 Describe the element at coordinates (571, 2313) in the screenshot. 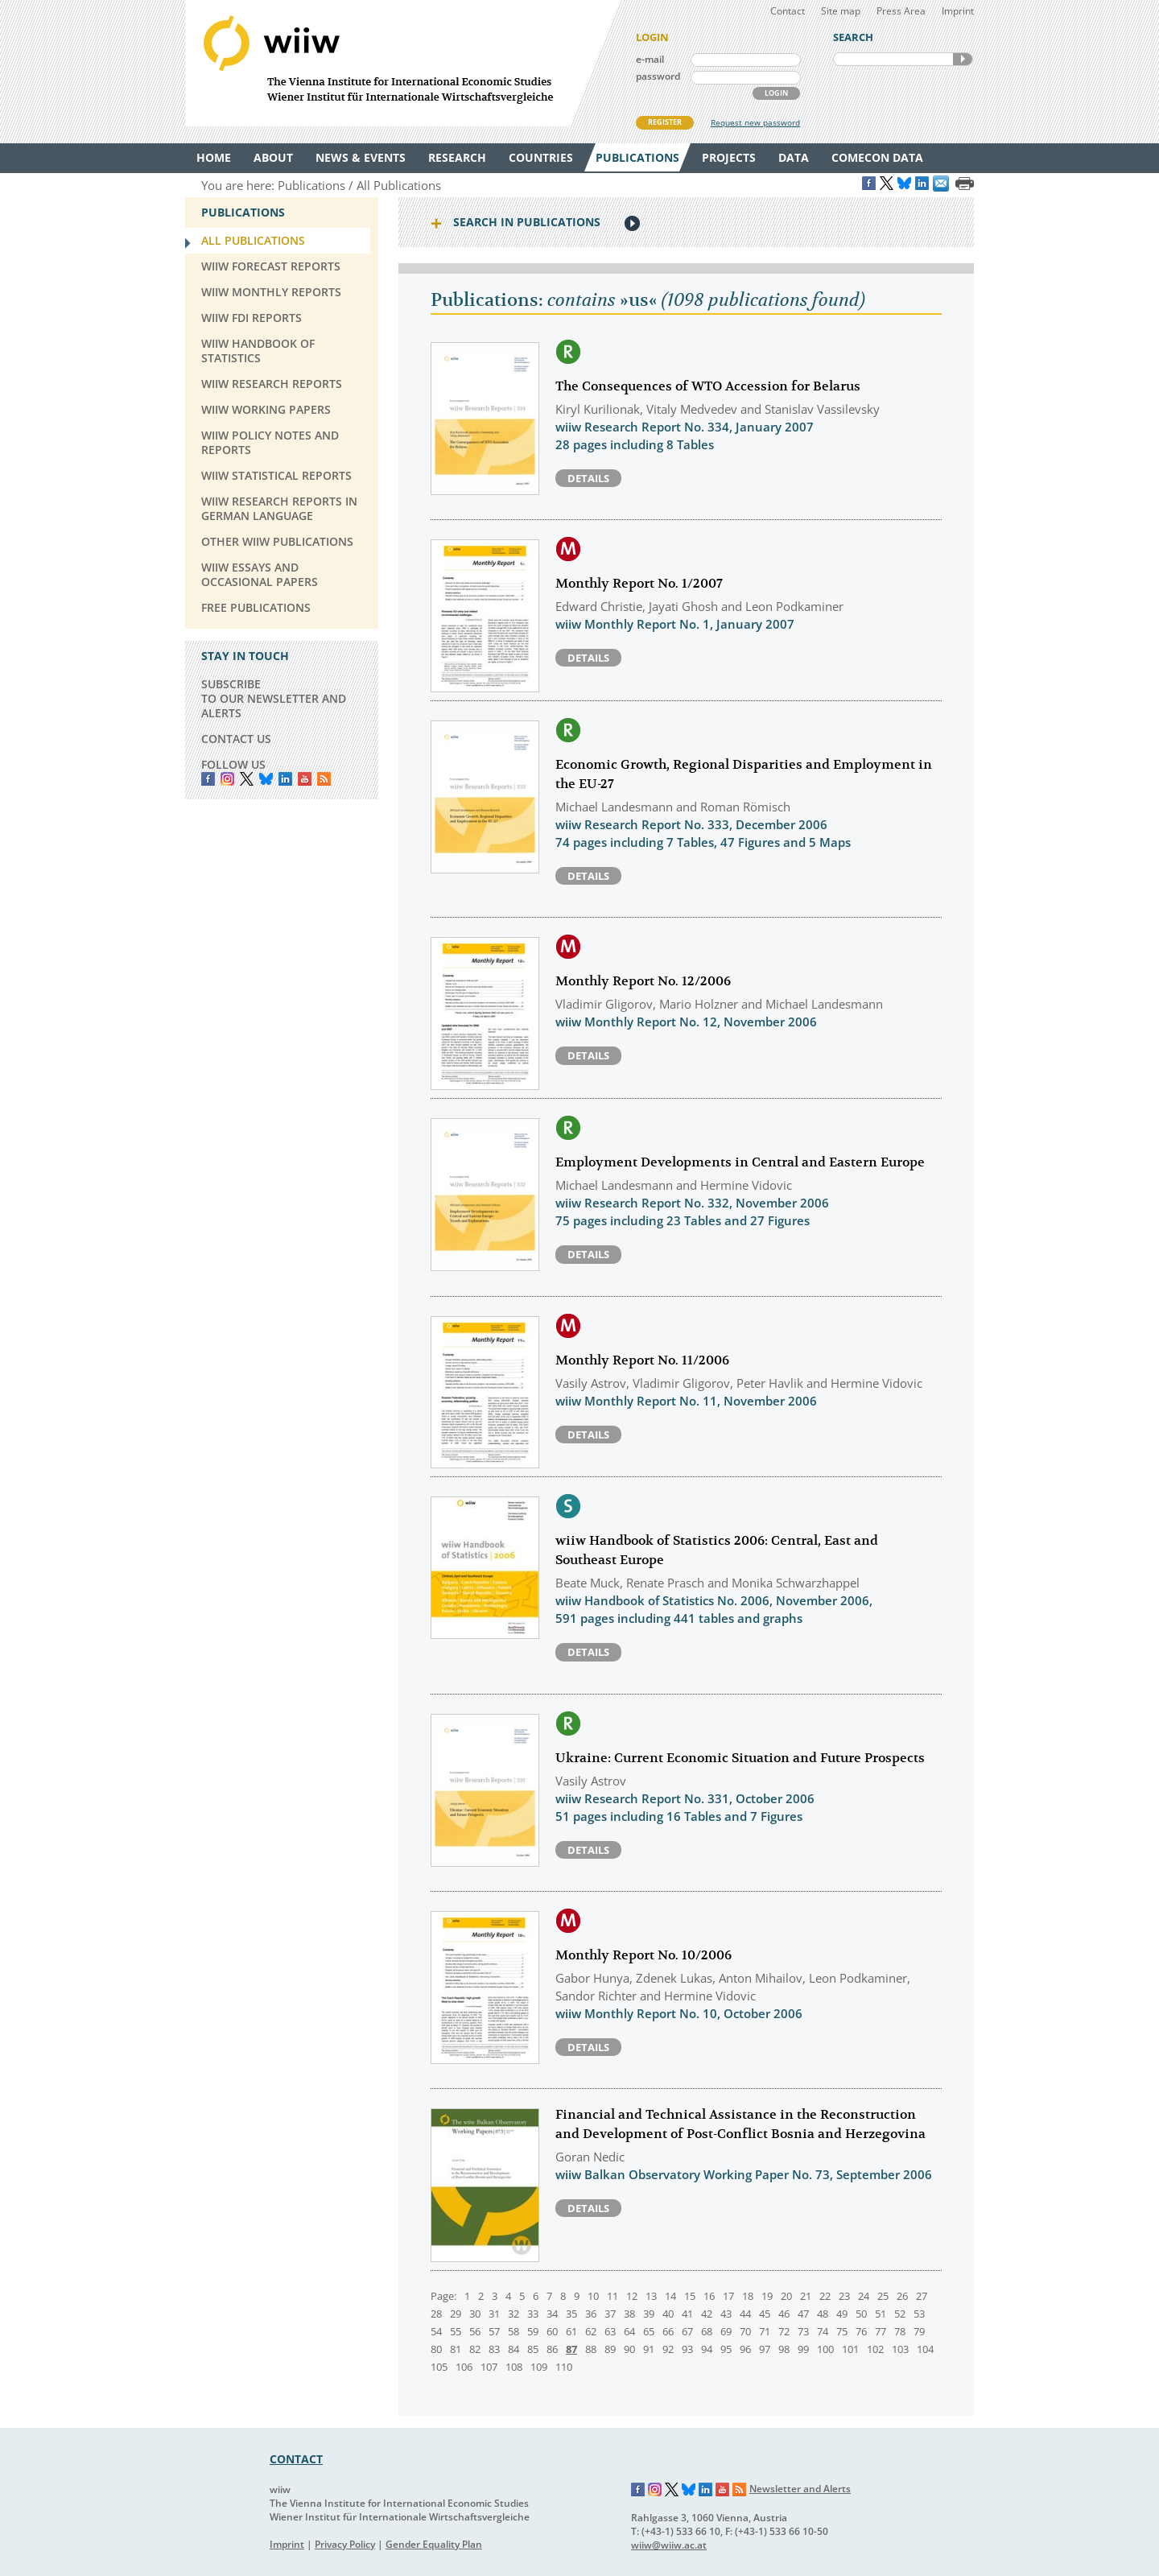

I see `35` at that location.